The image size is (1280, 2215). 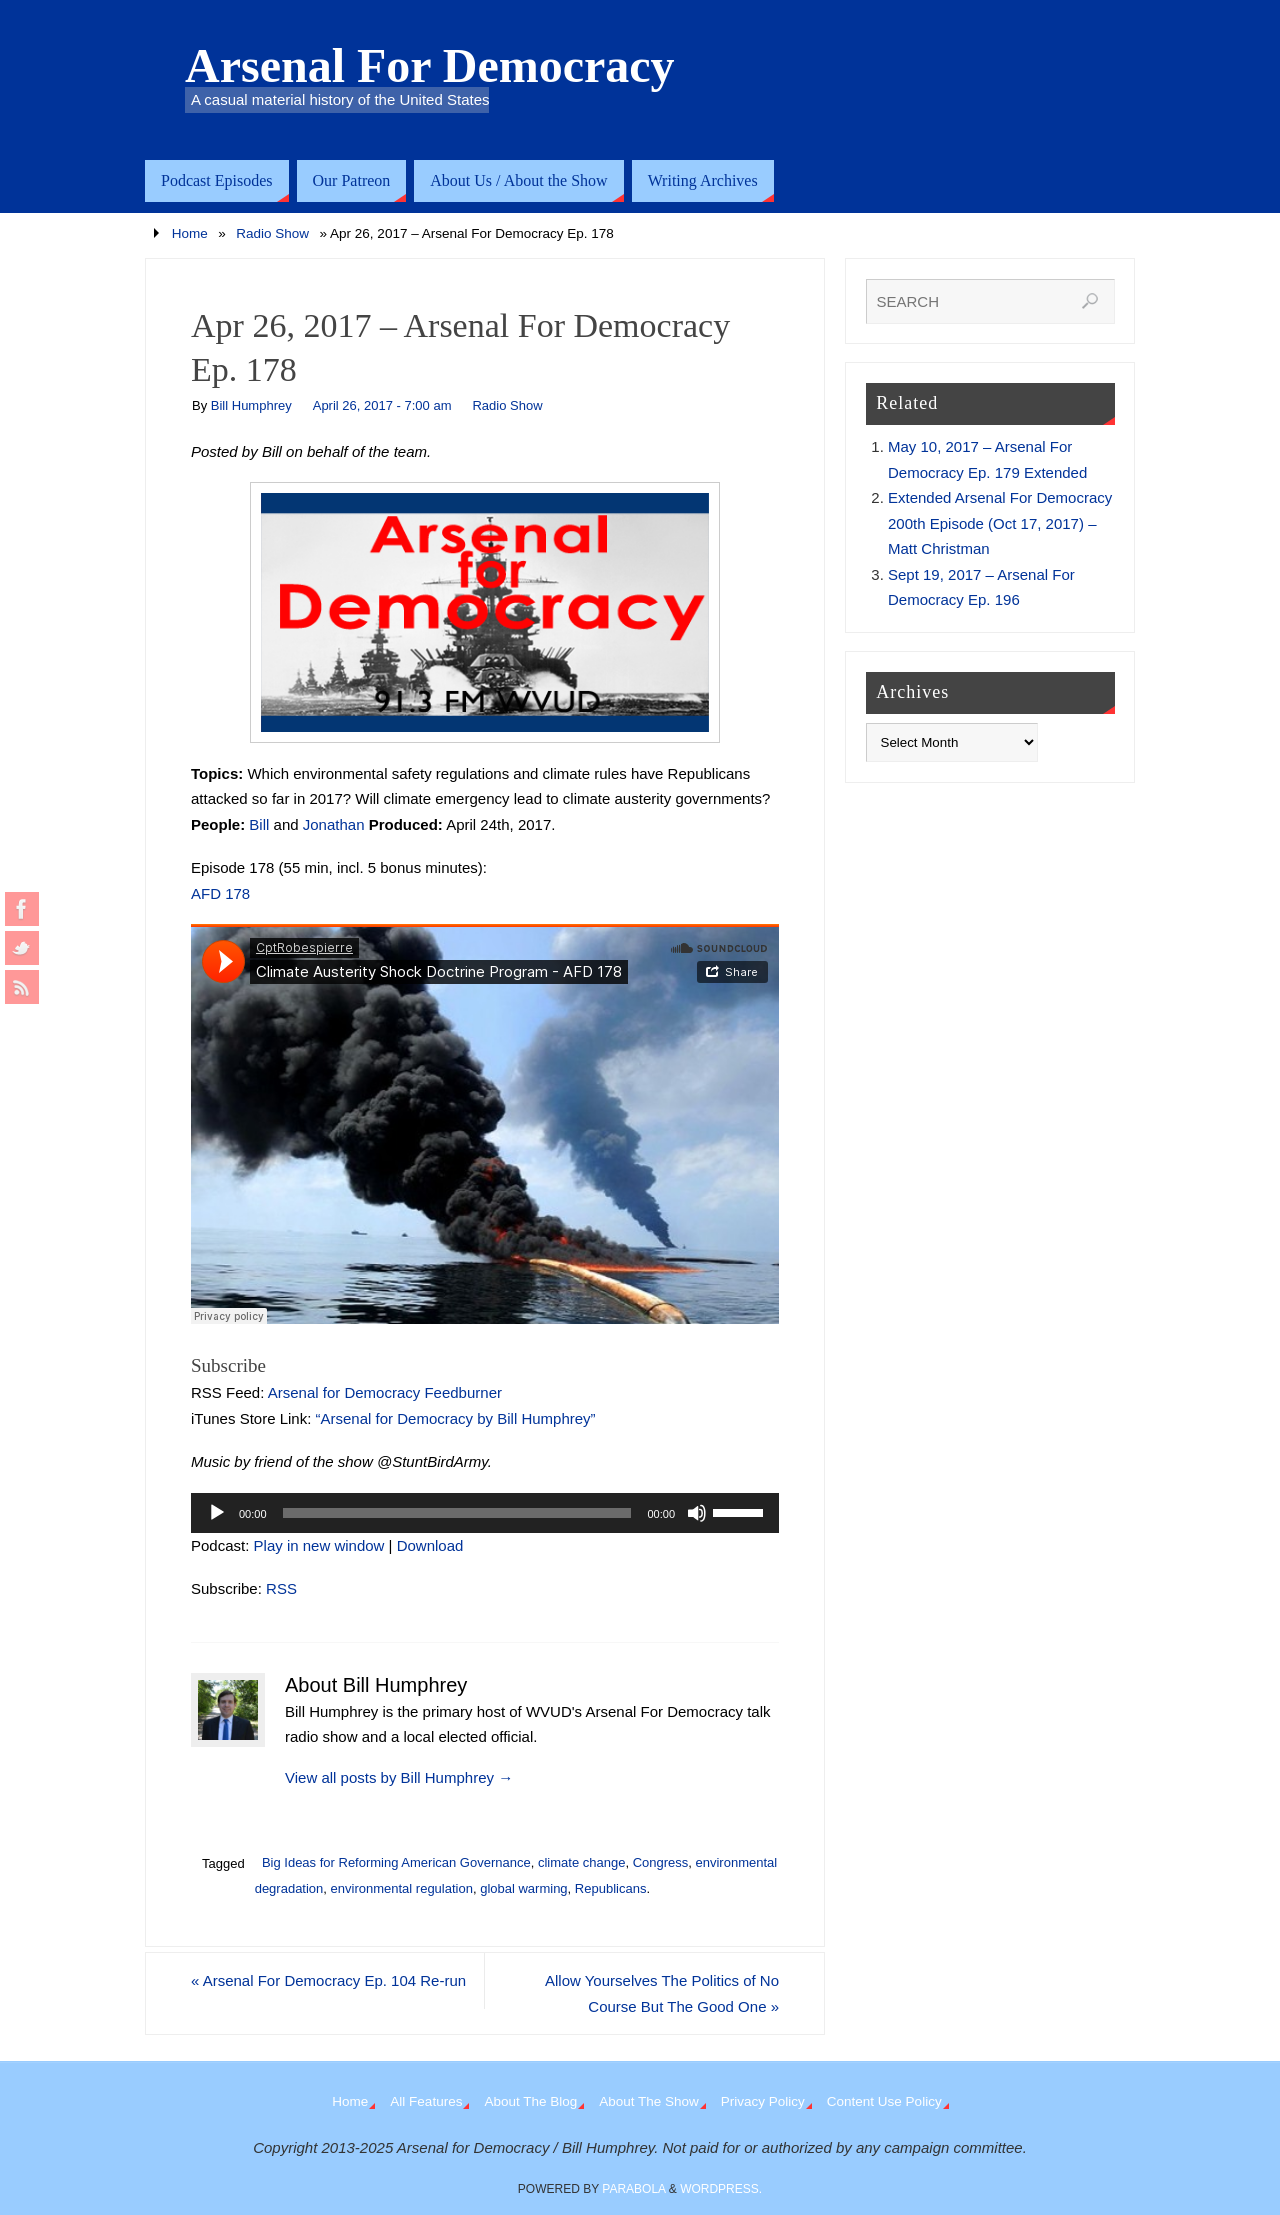 I want to click on All Features, so click(x=426, y=2101).